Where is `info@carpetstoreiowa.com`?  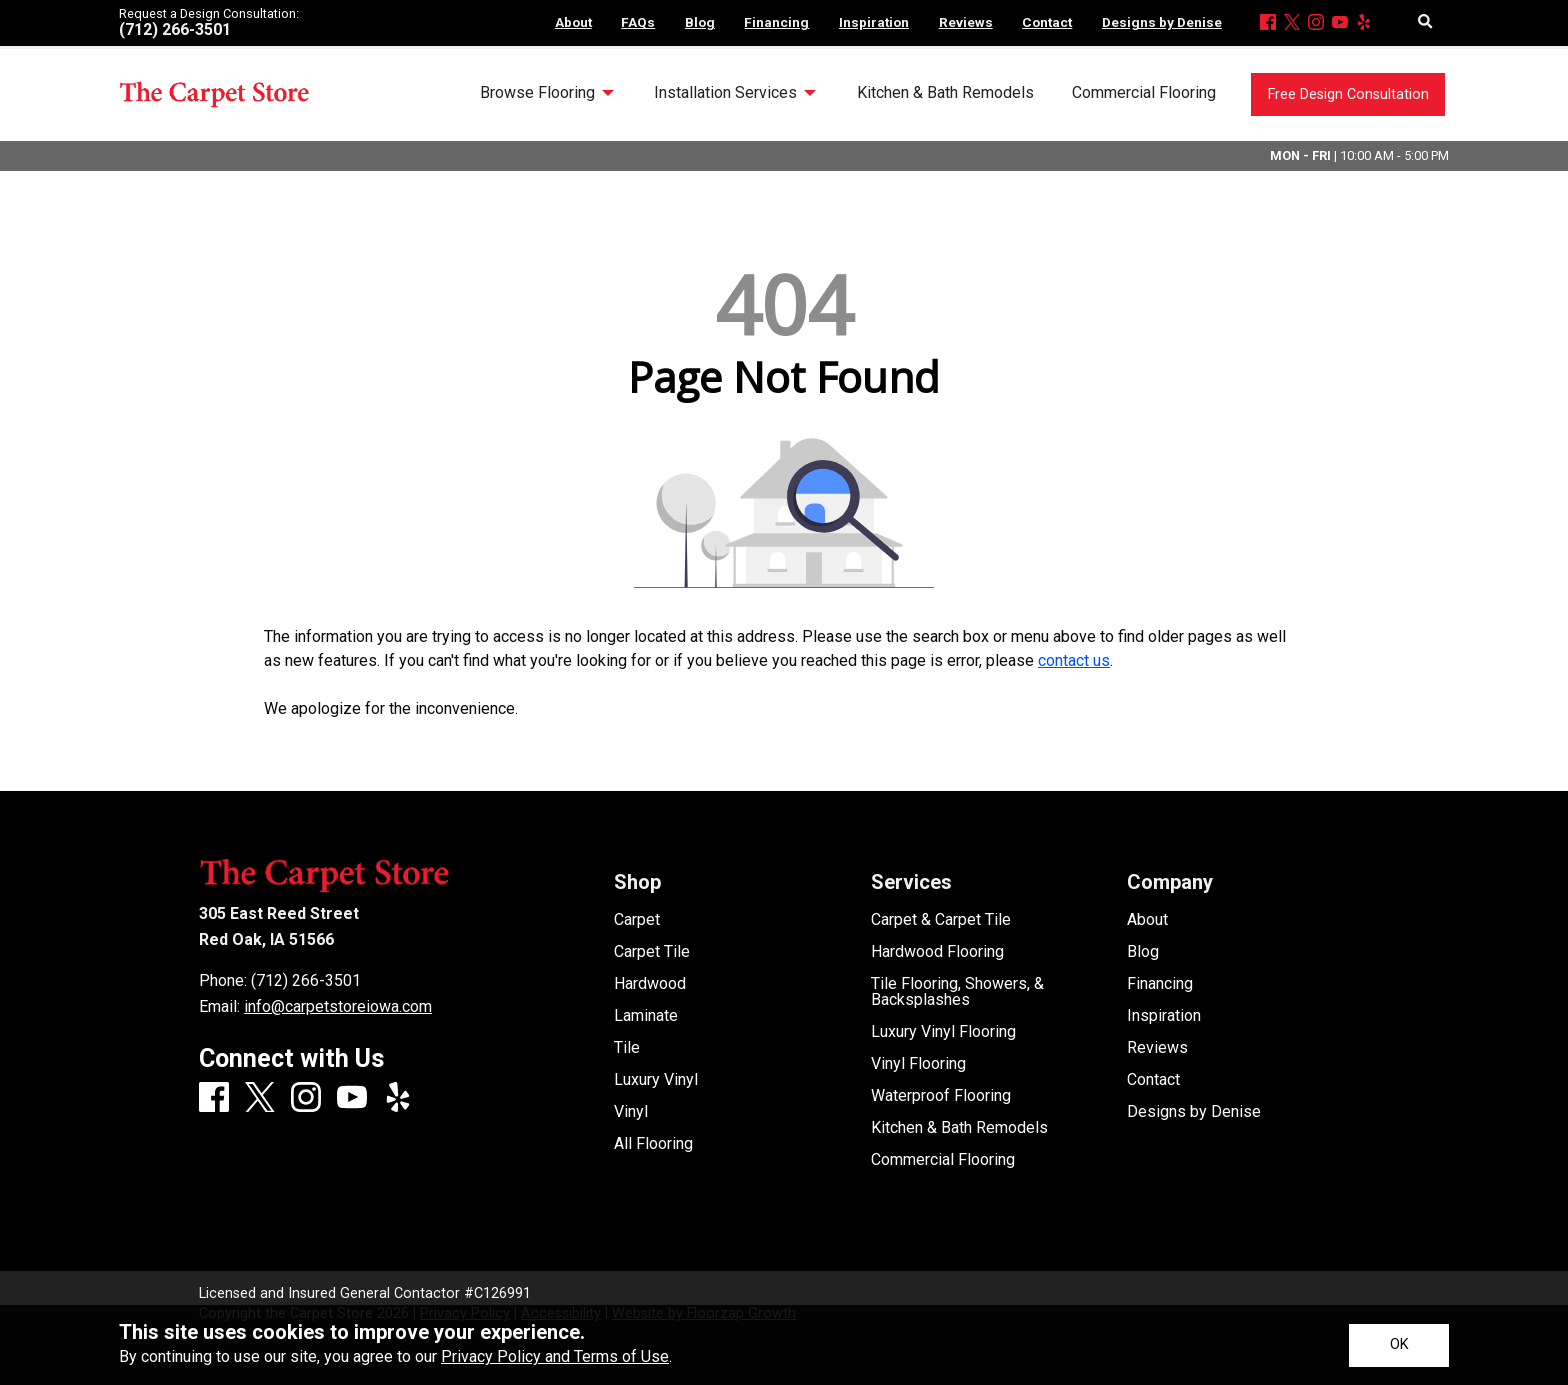 info@carpetstoreiowa.com is located at coordinates (338, 1006).